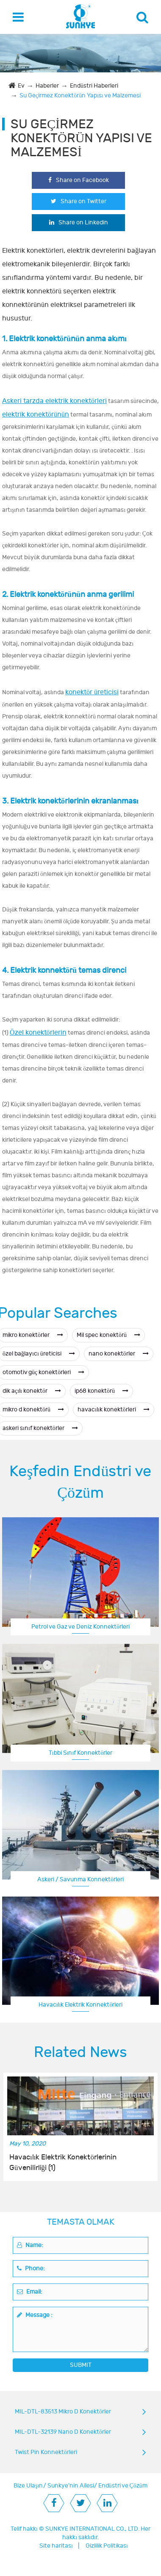 This screenshot has height=2576, width=161. I want to click on MIL-DTL-83513 Mikro D Konektörler, so click(63, 2411).